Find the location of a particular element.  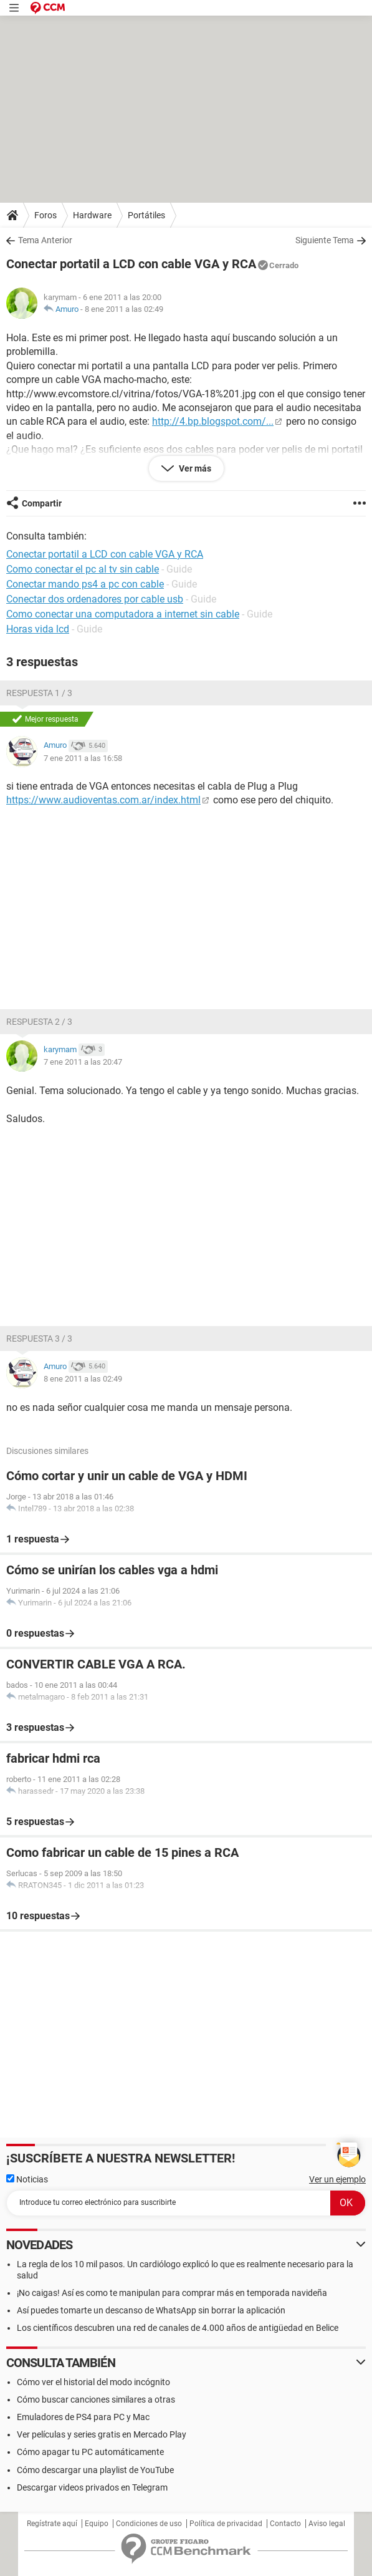

7 ene 2011 a las 16:58 is located at coordinates (83, 758).